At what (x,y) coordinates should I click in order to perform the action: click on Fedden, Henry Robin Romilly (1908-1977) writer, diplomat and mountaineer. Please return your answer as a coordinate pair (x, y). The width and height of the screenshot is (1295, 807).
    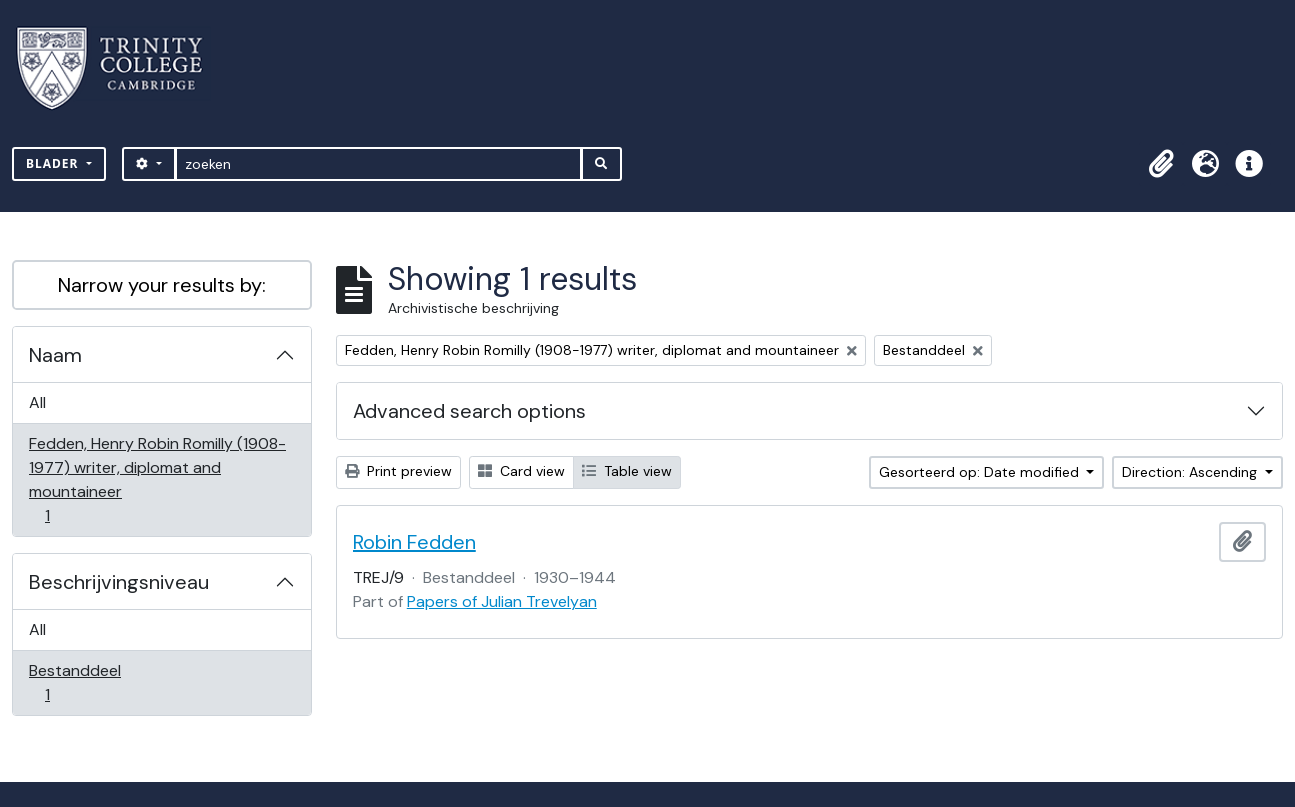
    Looking at the image, I should click on (157, 479).